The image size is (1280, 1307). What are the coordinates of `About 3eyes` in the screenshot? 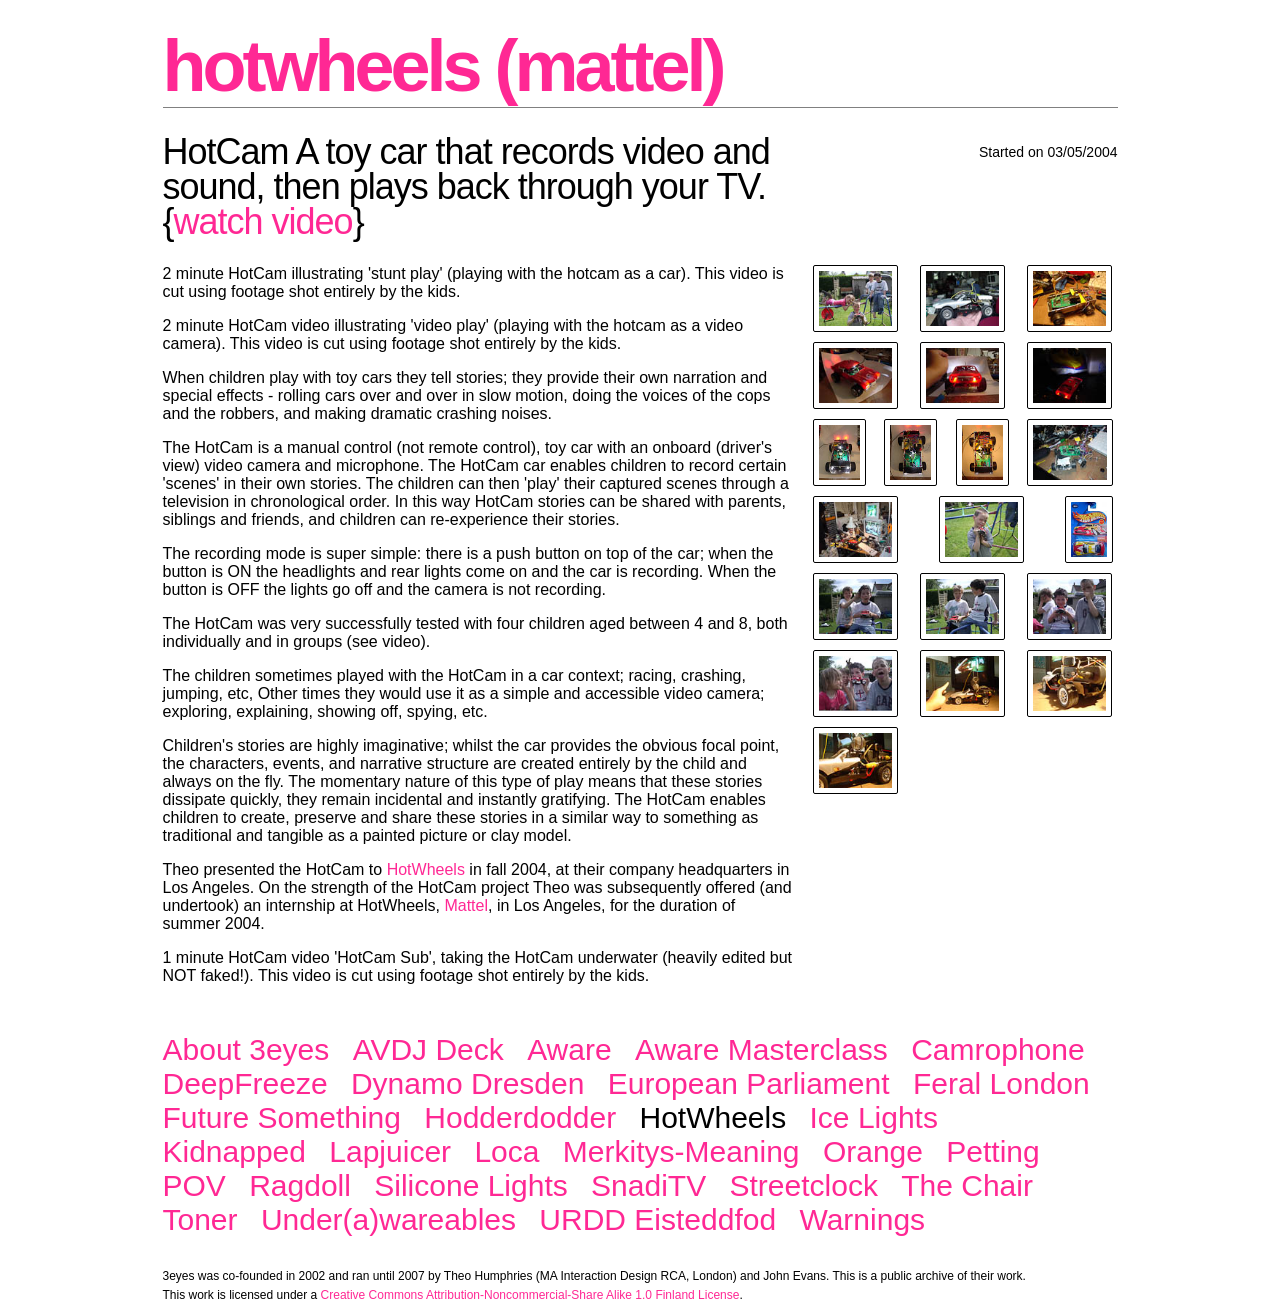 It's located at (246, 1049).